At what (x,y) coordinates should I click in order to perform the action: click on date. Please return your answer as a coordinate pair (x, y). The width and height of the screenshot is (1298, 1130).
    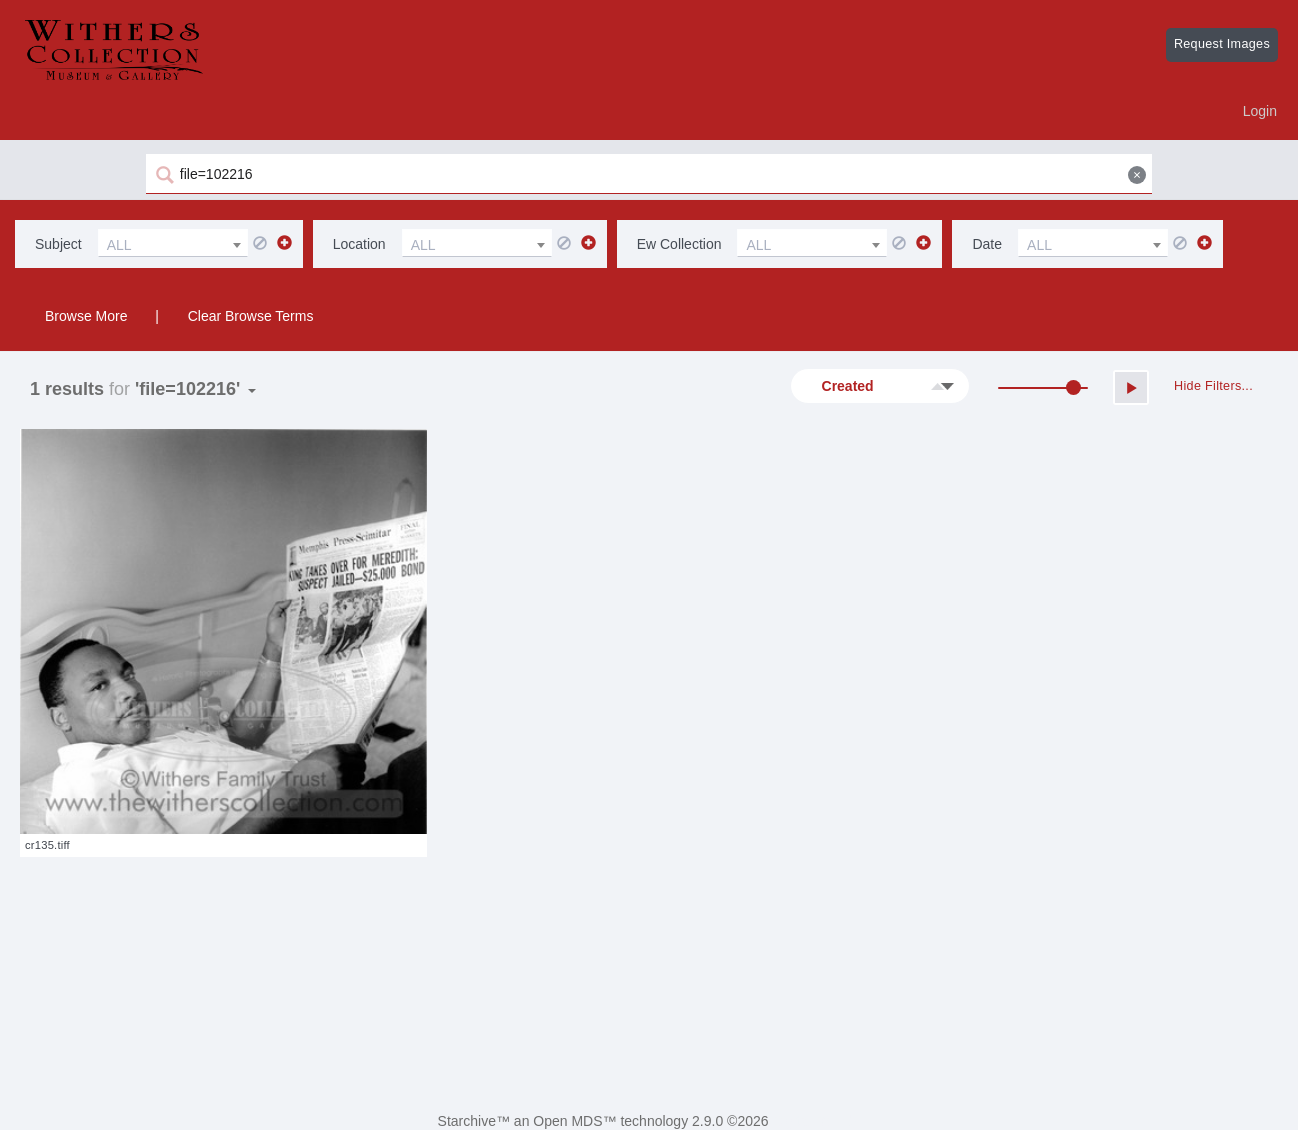
    Looking at the image, I should click on (987, 244).